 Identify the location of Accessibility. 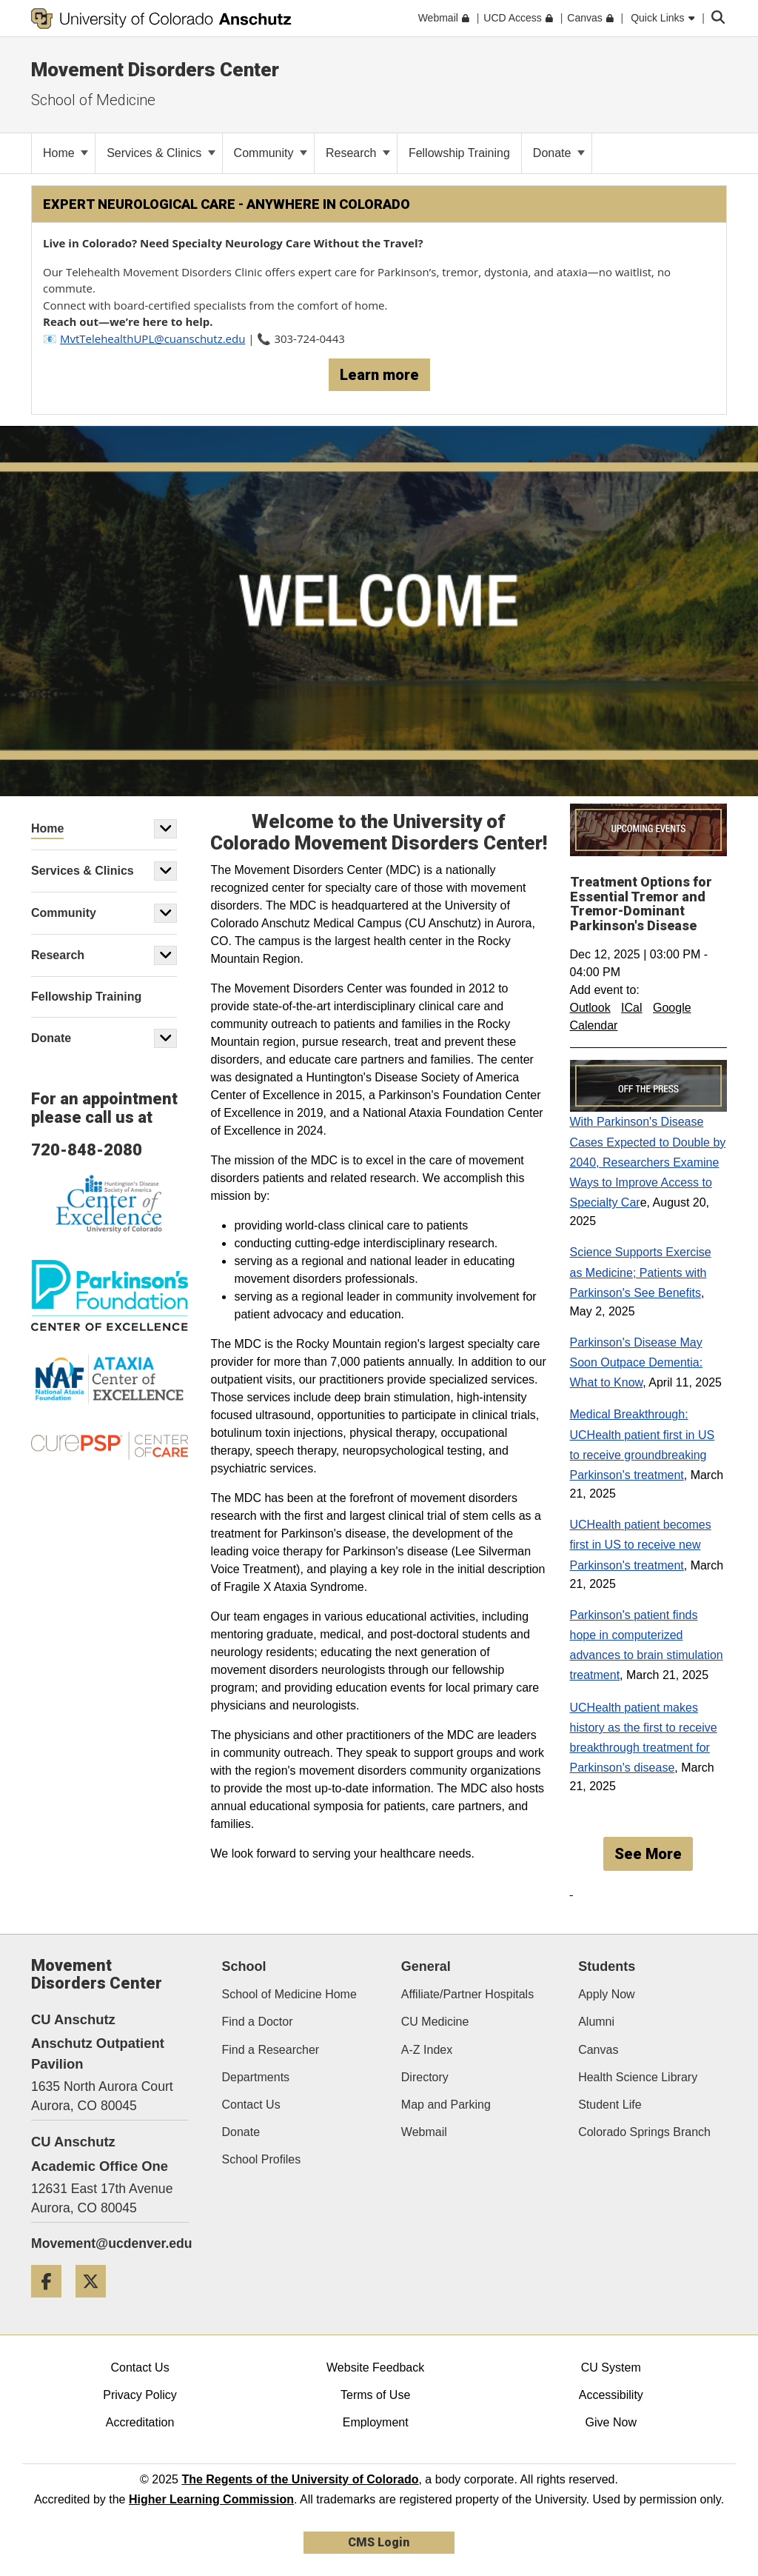
(611, 2395).